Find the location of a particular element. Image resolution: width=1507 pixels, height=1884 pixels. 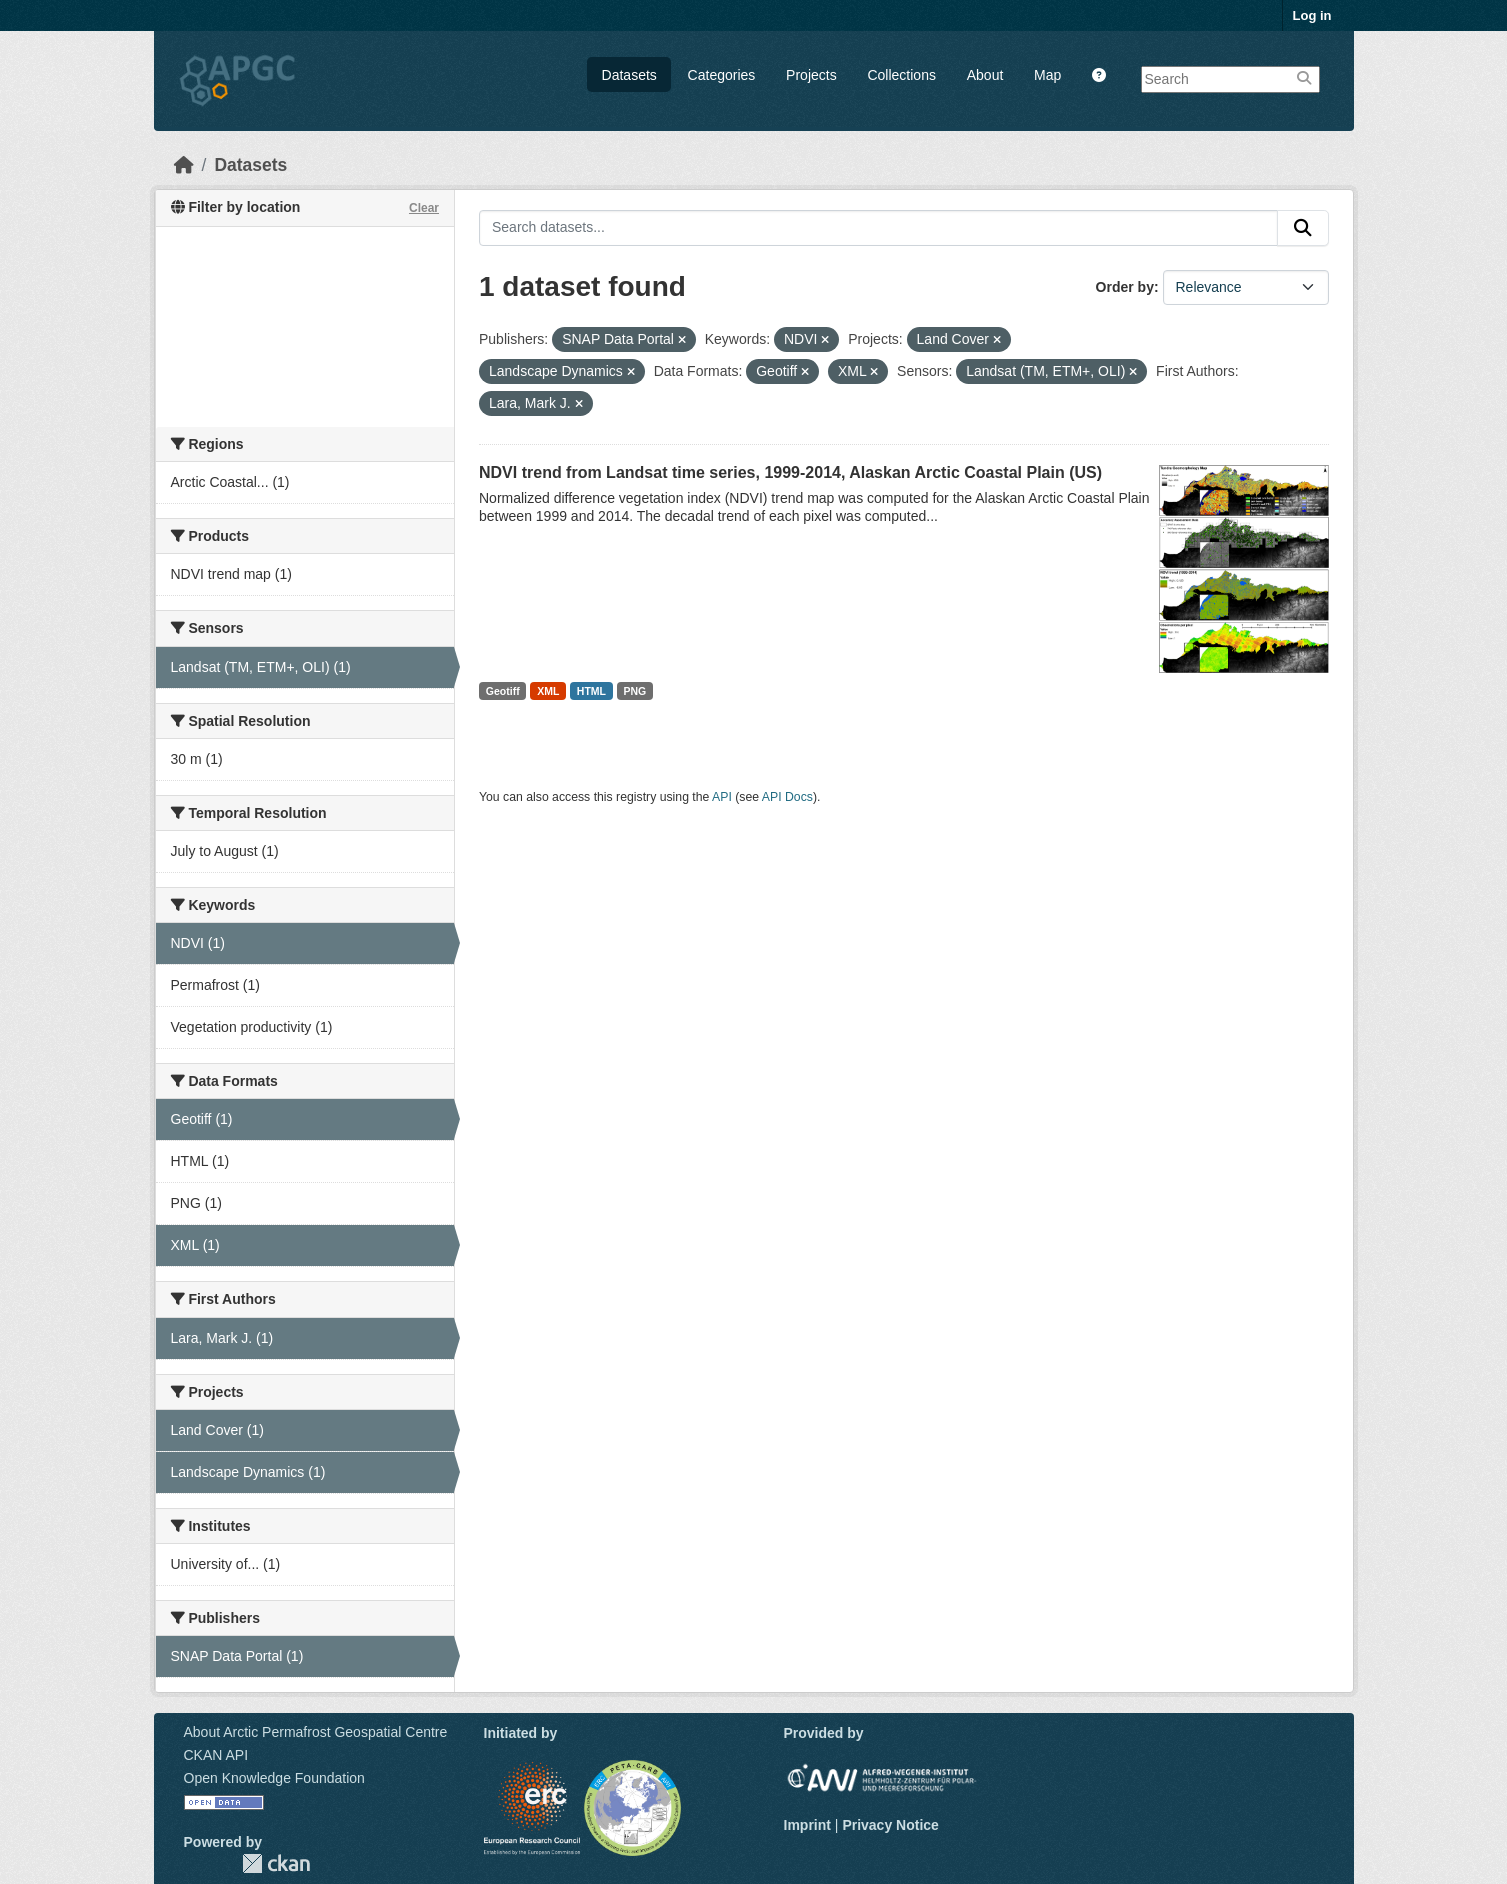

Clear is located at coordinates (424, 208).